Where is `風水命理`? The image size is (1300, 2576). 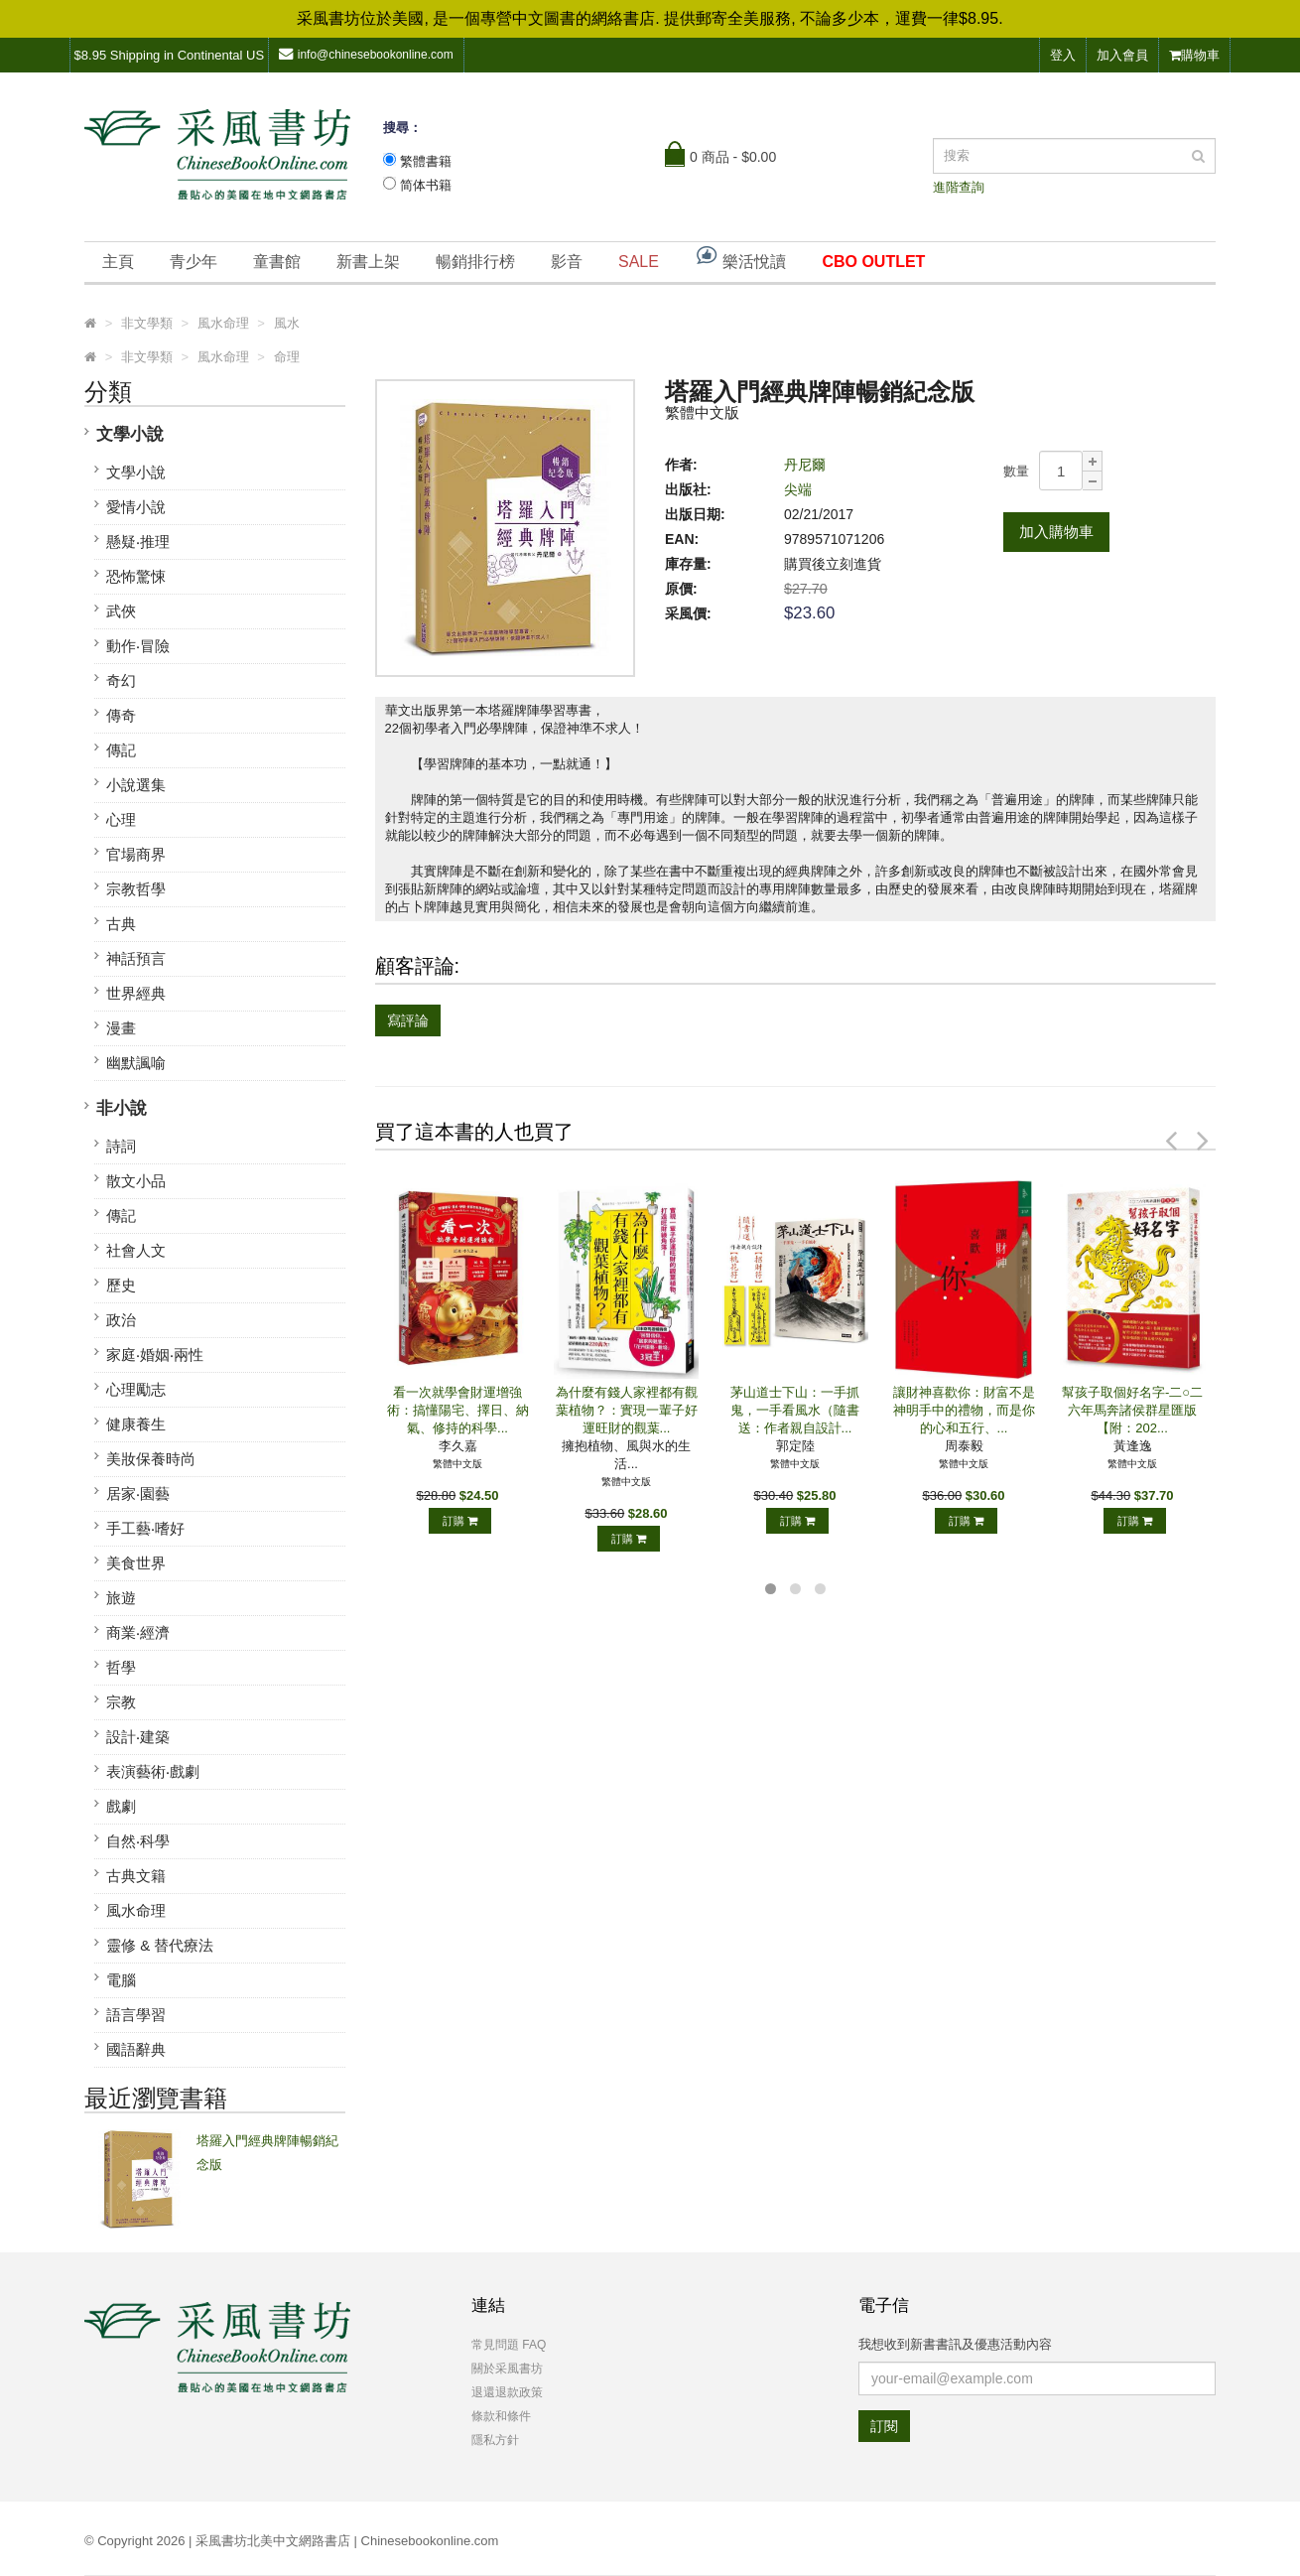 風水命理 is located at coordinates (136, 1910).